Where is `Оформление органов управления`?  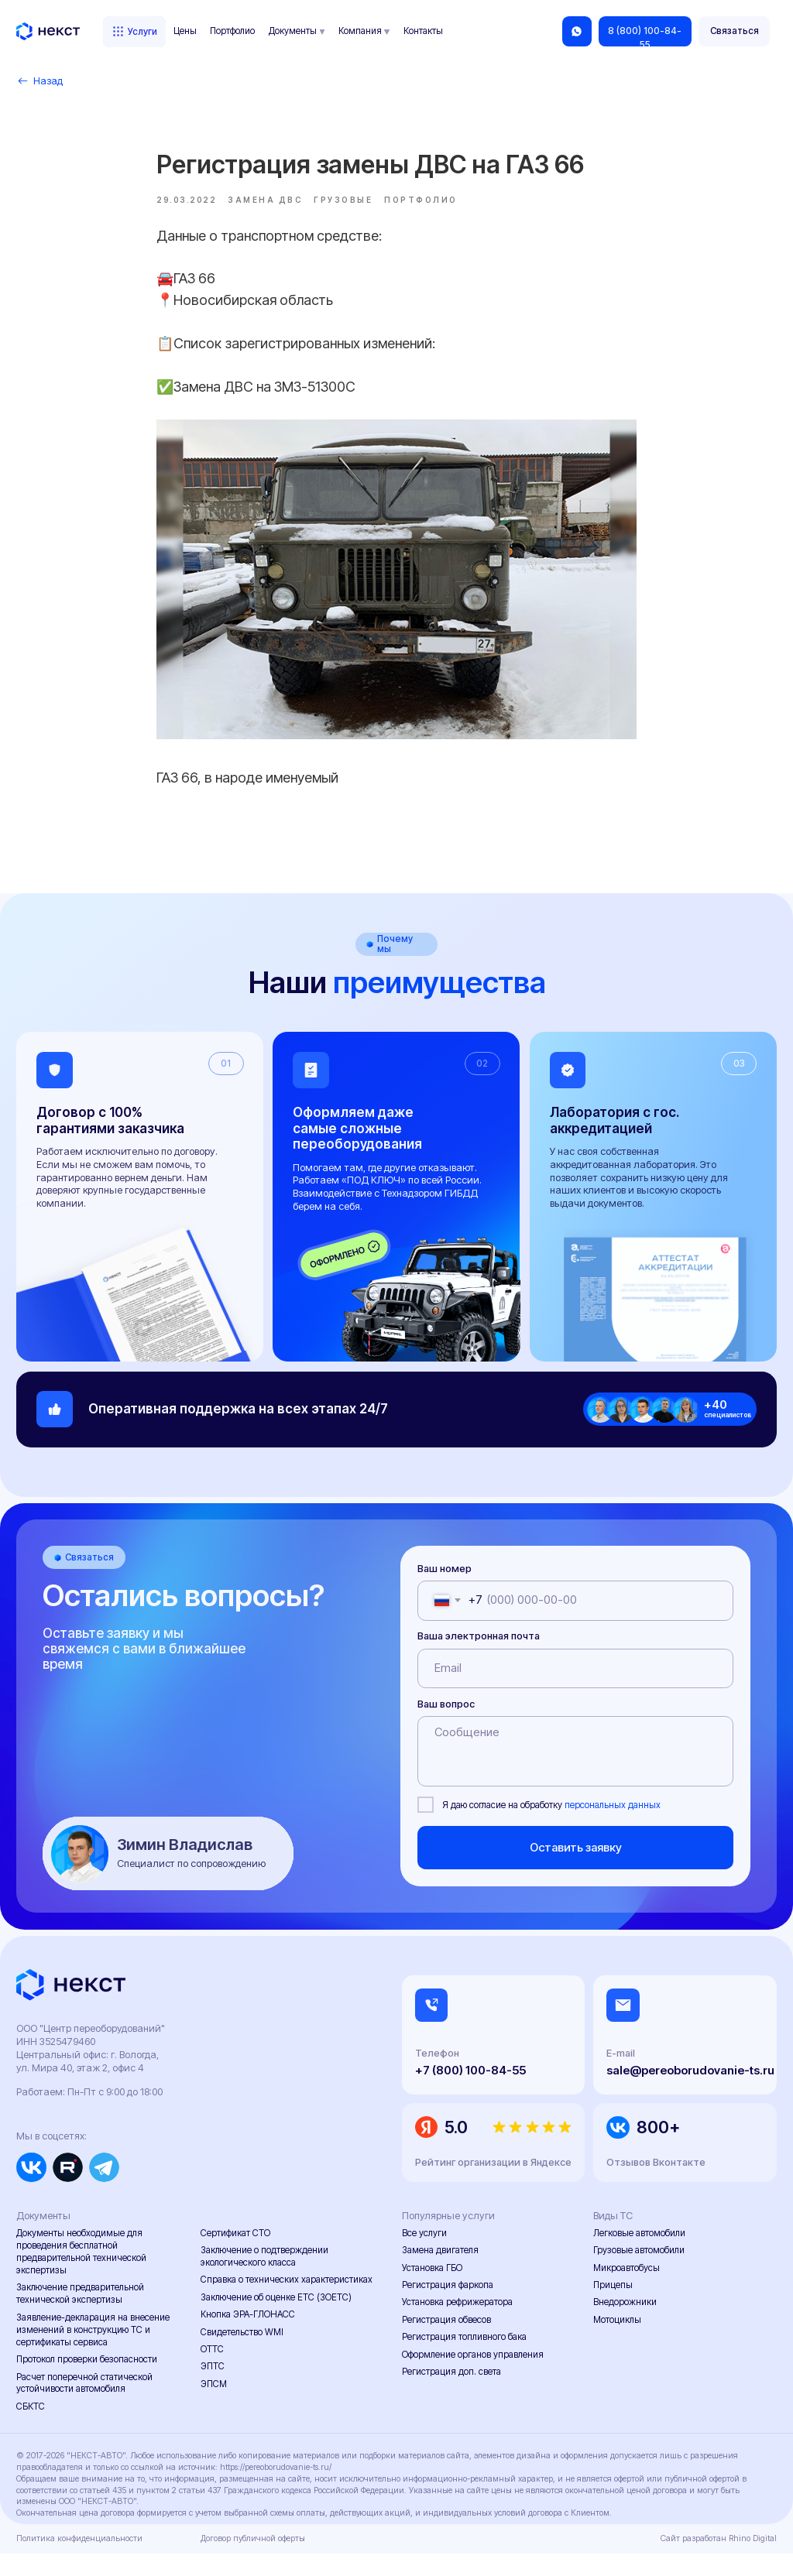 Оформление органов управления is located at coordinates (473, 2377).